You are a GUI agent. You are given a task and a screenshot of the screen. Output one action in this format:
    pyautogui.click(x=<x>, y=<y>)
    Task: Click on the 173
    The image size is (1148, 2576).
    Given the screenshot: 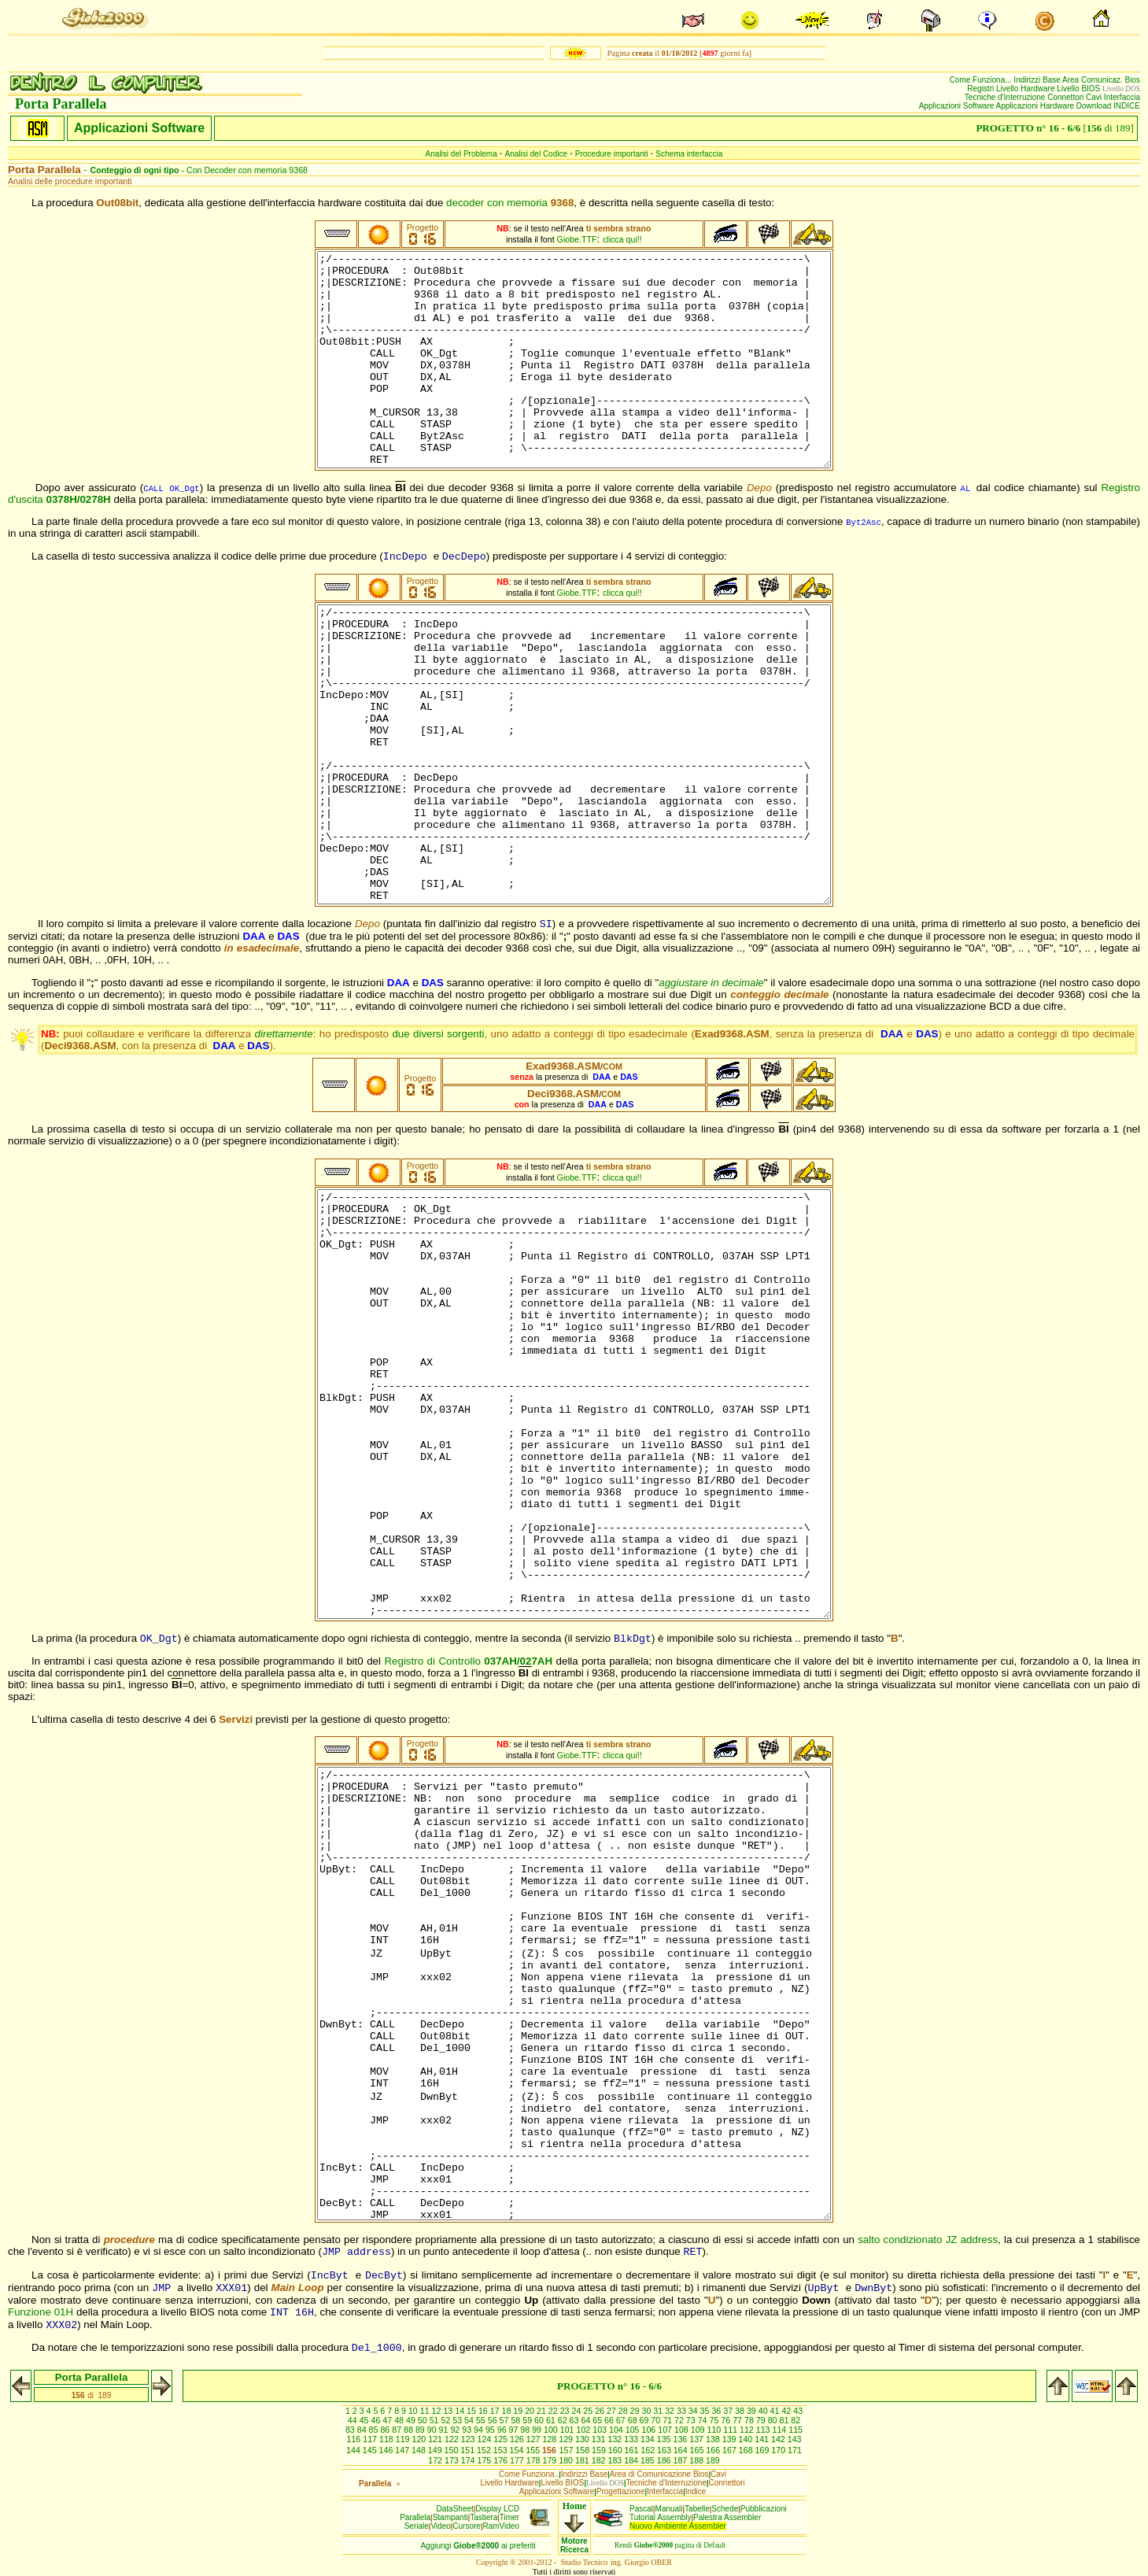 What is the action you would take?
    pyautogui.click(x=453, y=2460)
    